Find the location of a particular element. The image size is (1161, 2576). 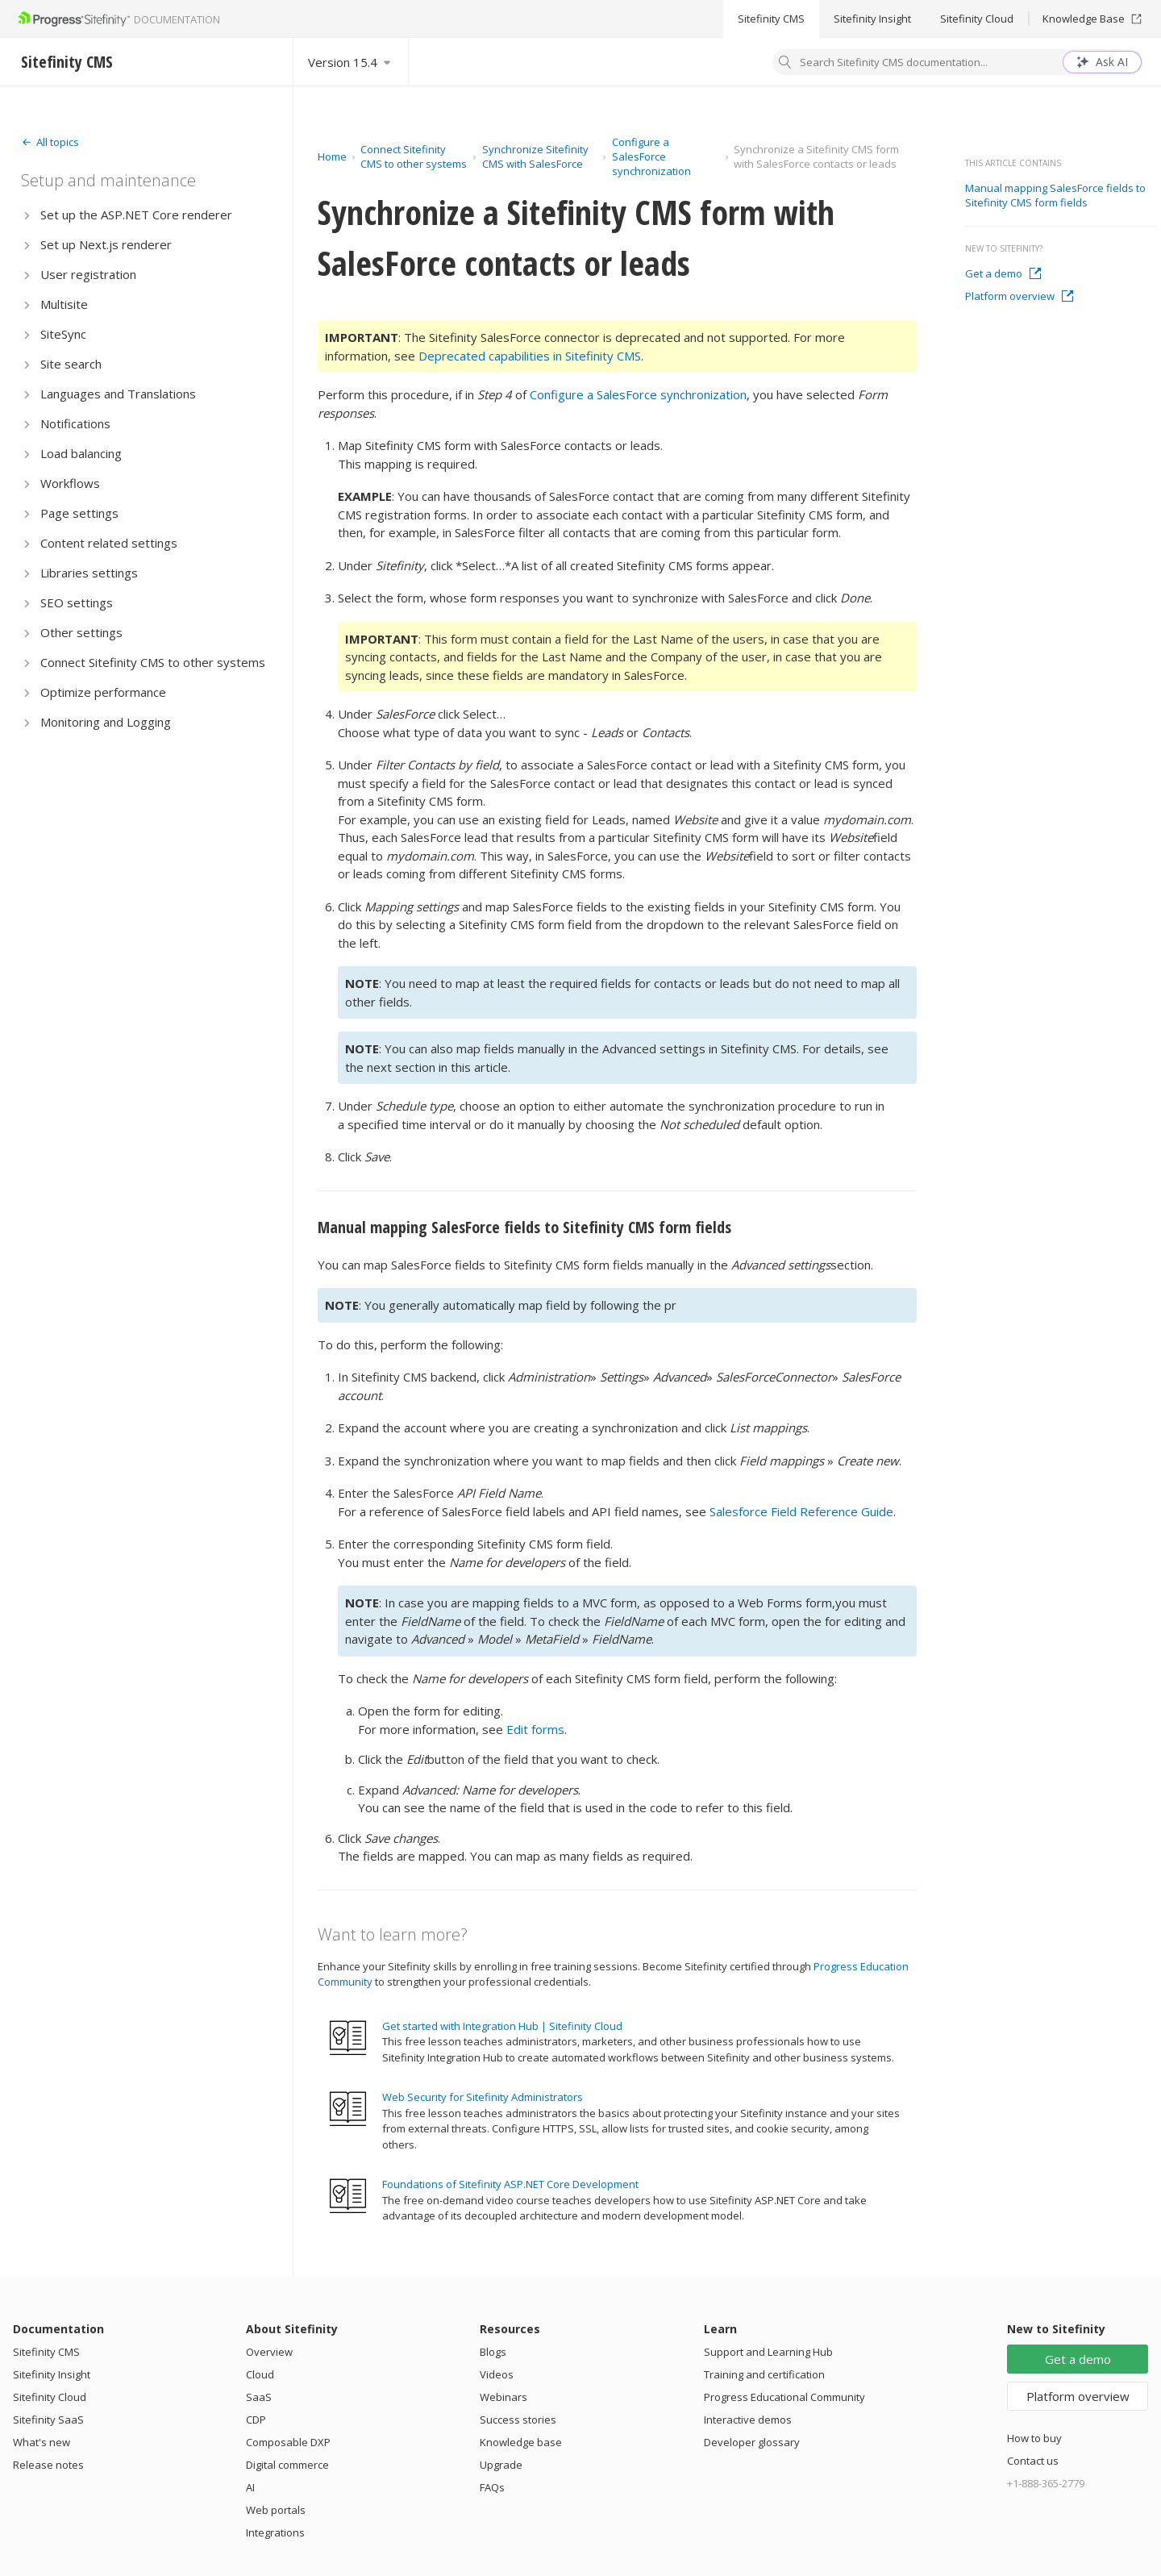

Notifications is located at coordinates (75, 423).